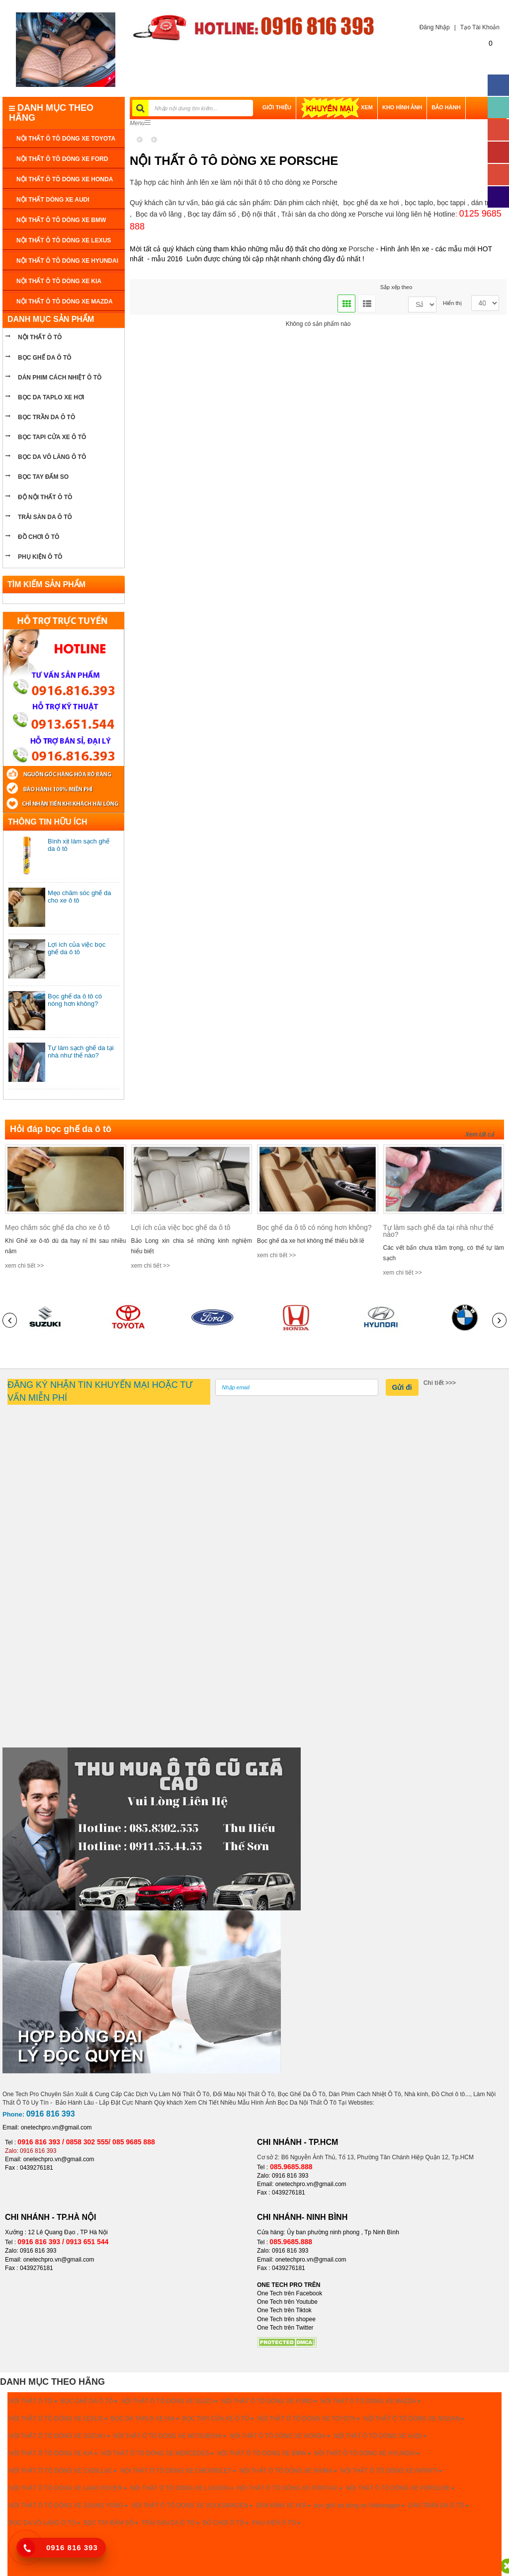 Image resolution: width=509 pixels, height=2576 pixels. I want to click on Bọc ghế da ô tô có nóng hơn không?, so click(75, 999).